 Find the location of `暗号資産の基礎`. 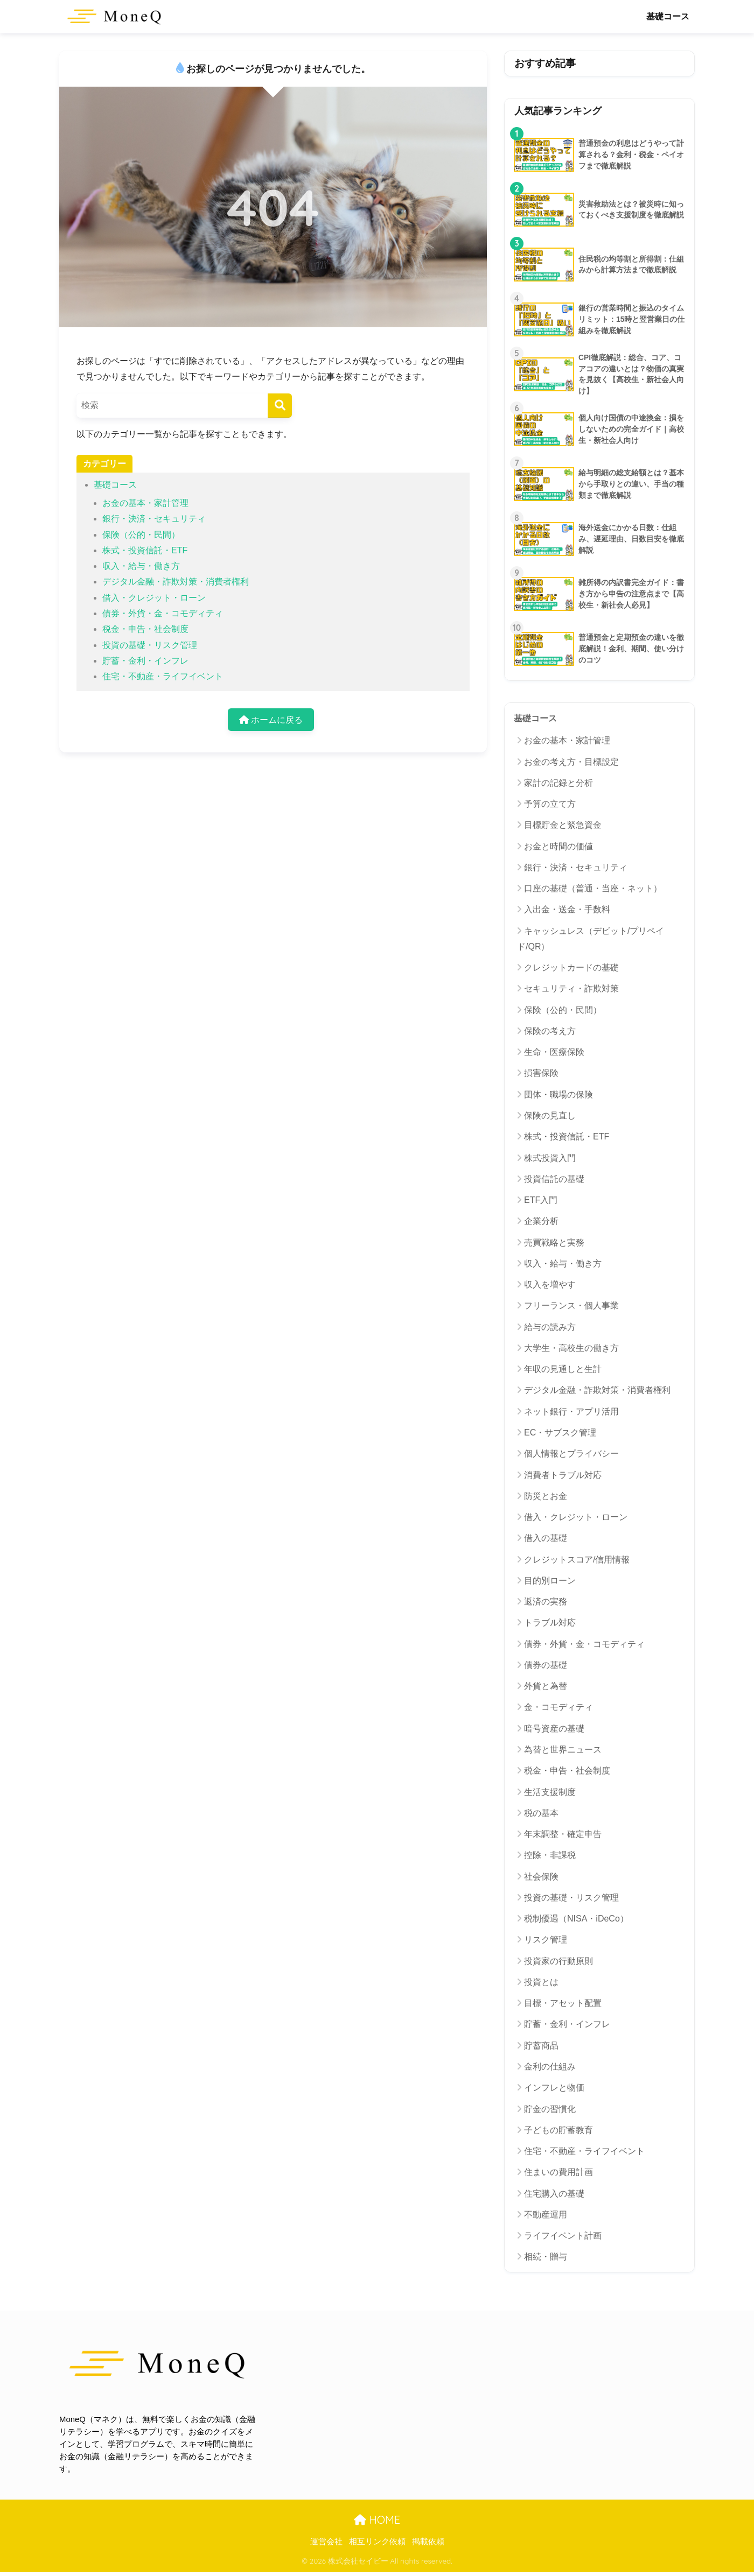

暗号資産の基礎 is located at coordinates (554, 1728).